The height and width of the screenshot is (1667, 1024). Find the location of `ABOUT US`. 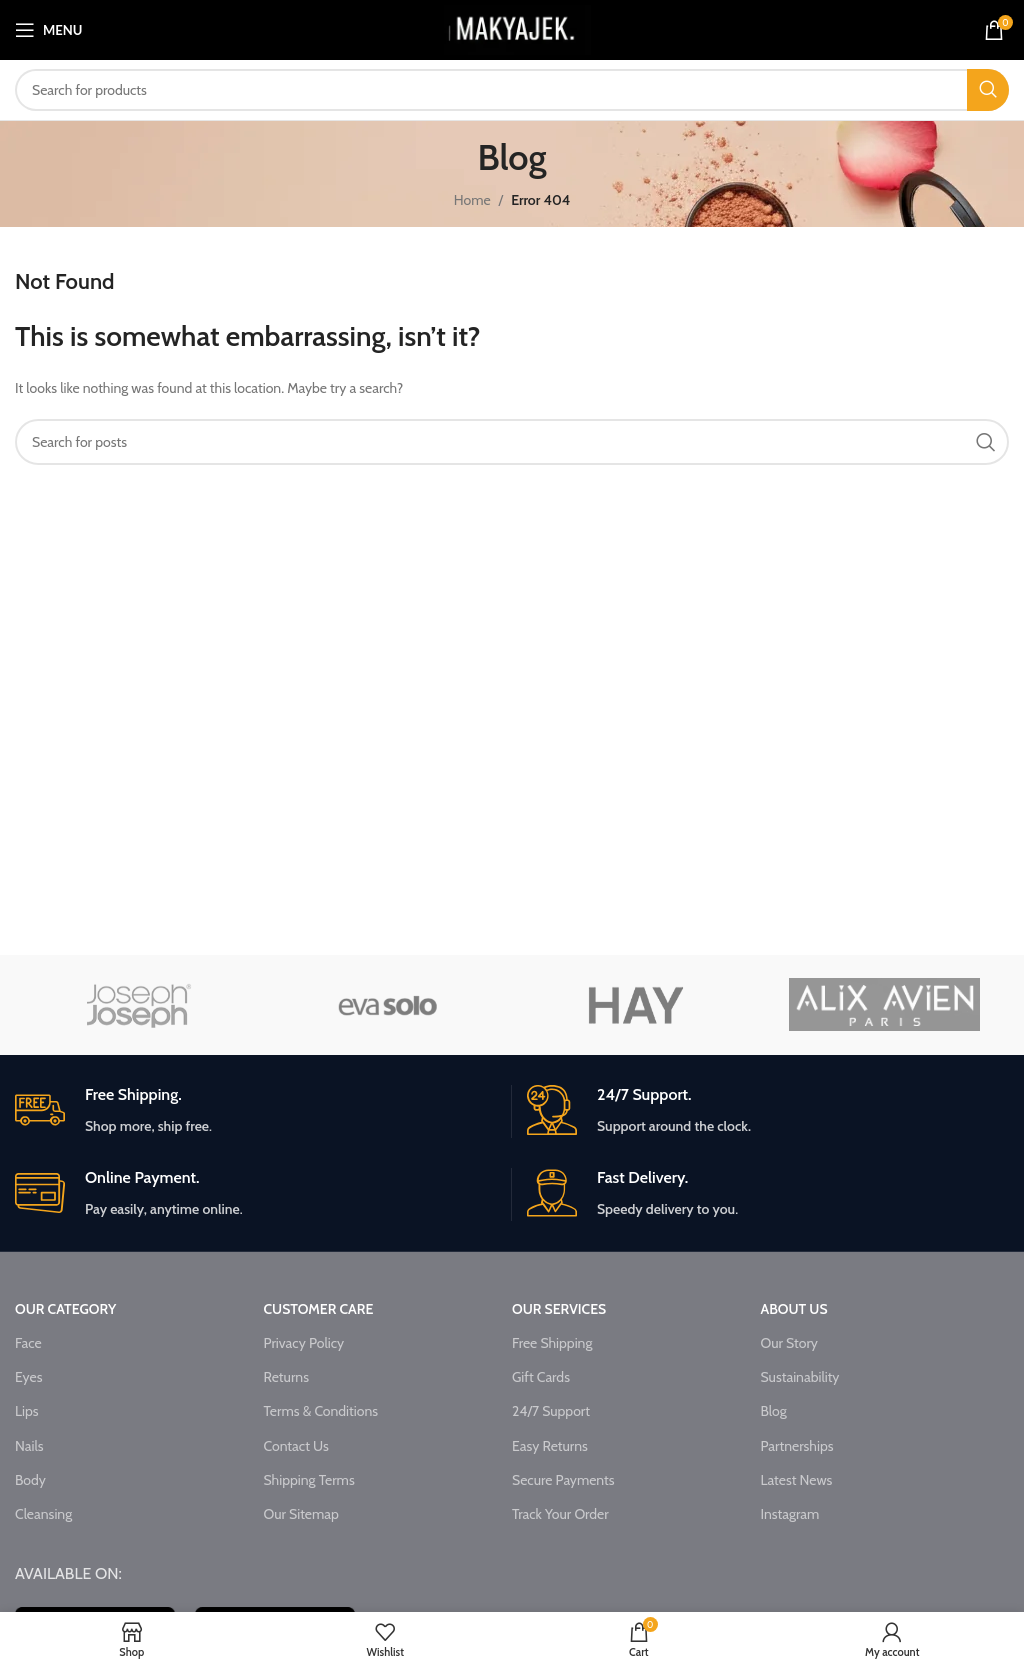

ABOUT US is located at coordinates (793, 1309).